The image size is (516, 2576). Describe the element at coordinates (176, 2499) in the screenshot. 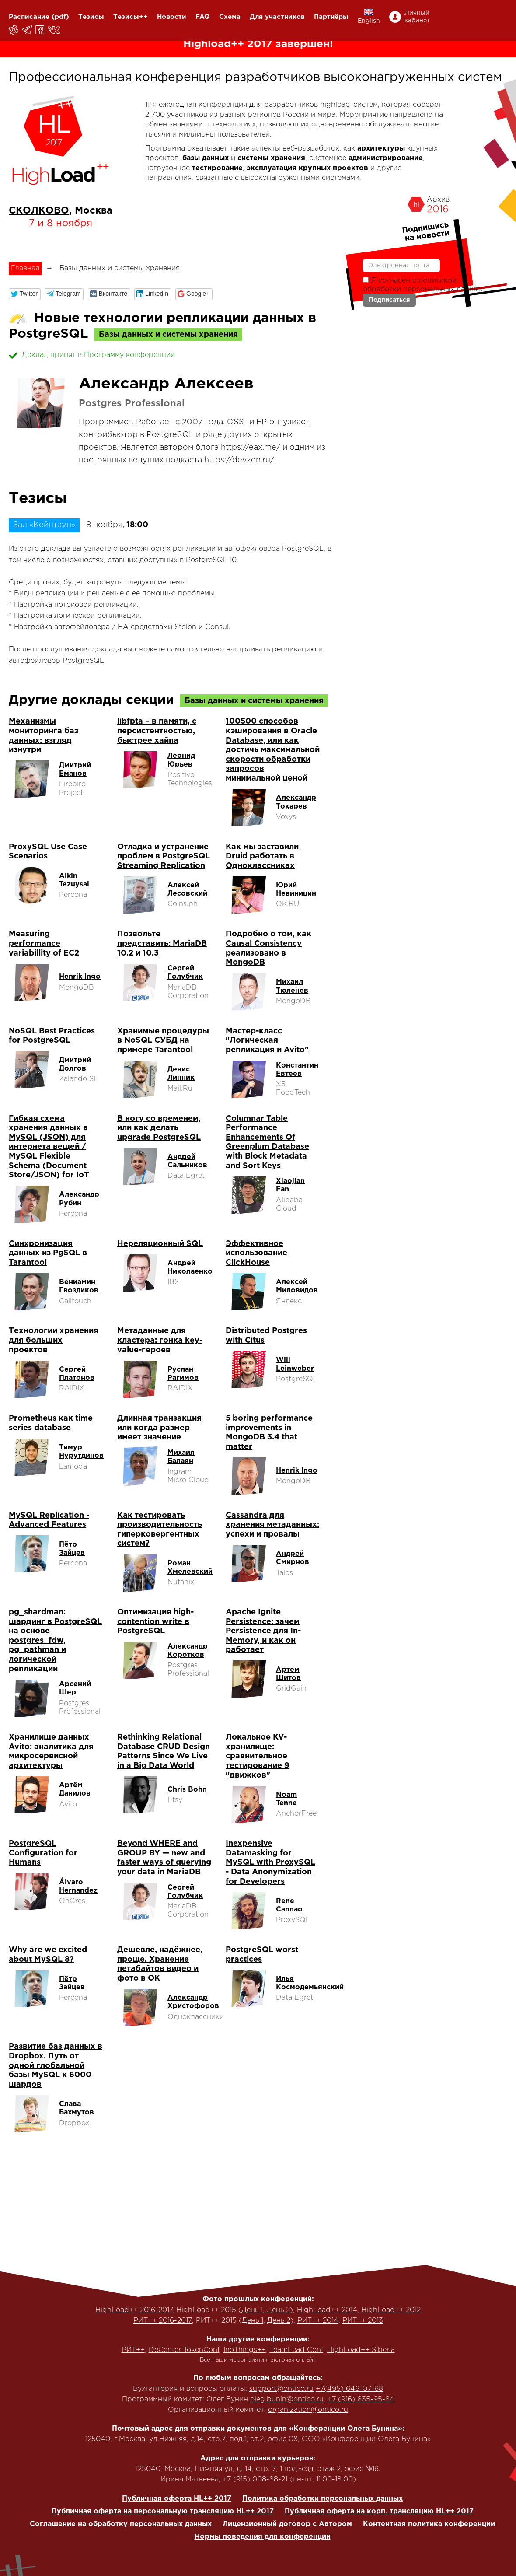

I see `Публичная оферта HL++ 2017` at that location.